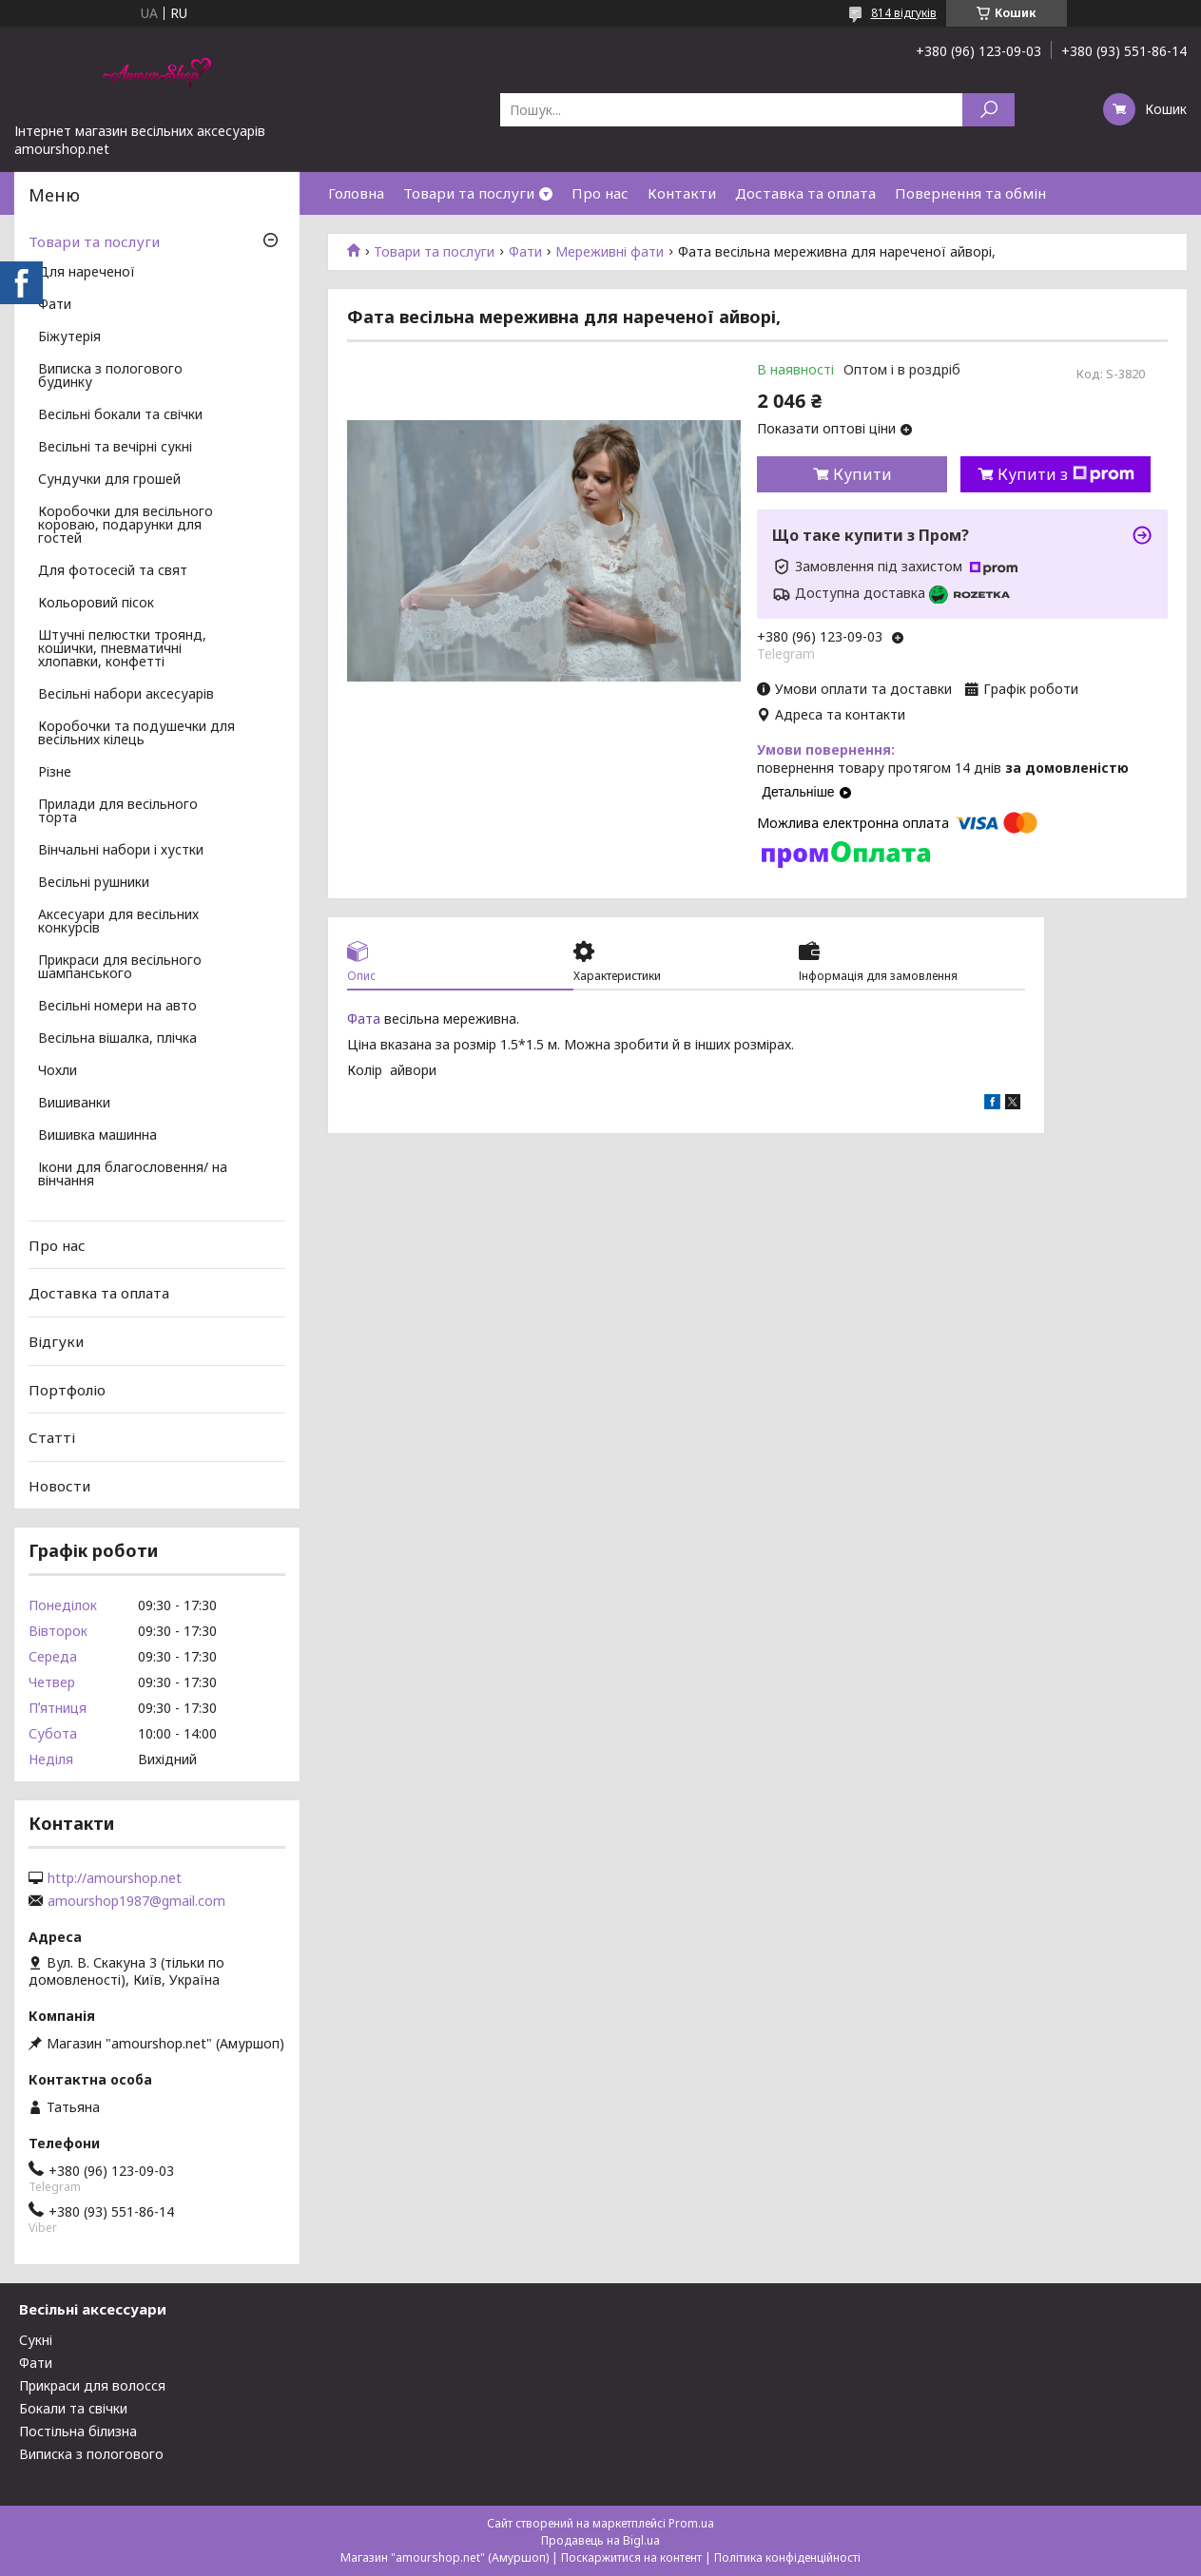 The height and width of the screenshot is (2576, 1201). Describe the element at coordinates (118, 922) in the screenshot. I see `Аксесуари для весільних конкурсів` at that location.